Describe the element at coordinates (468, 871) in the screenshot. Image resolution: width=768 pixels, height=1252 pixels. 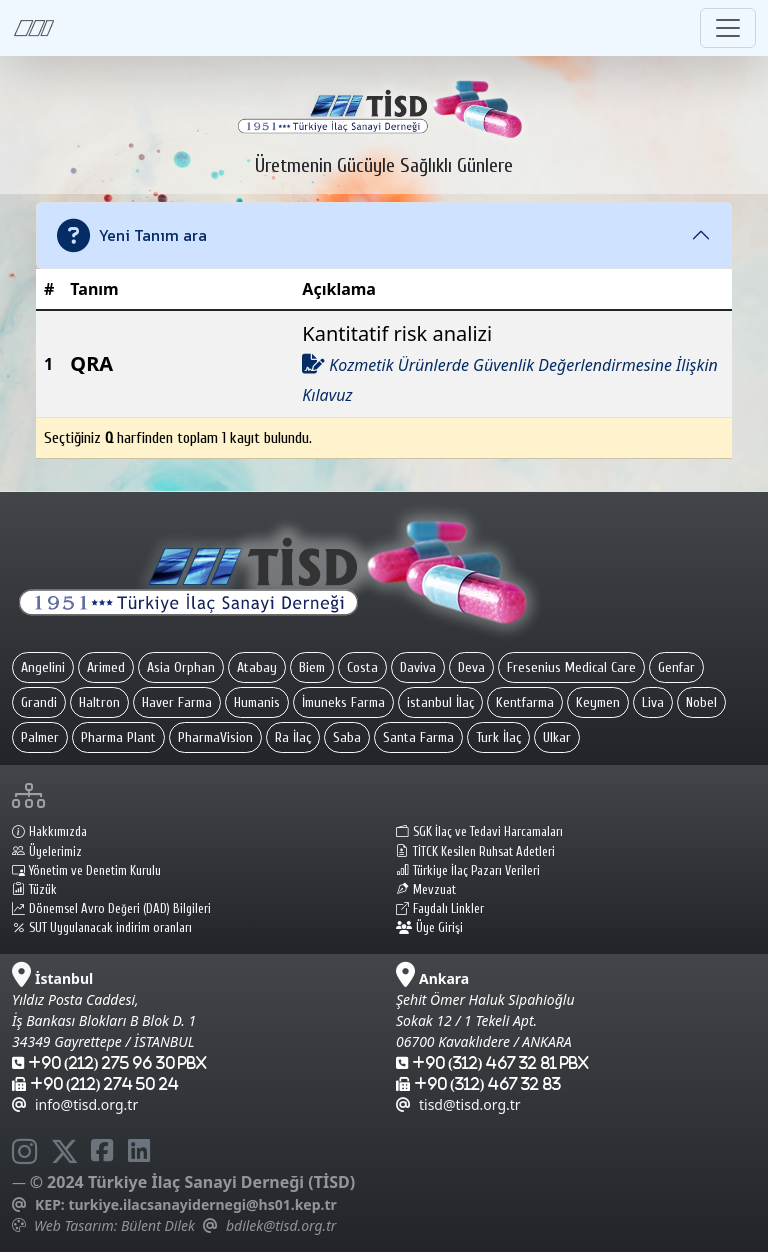
I see `Türkiye İlaç Pazarı Verileri` at that location.